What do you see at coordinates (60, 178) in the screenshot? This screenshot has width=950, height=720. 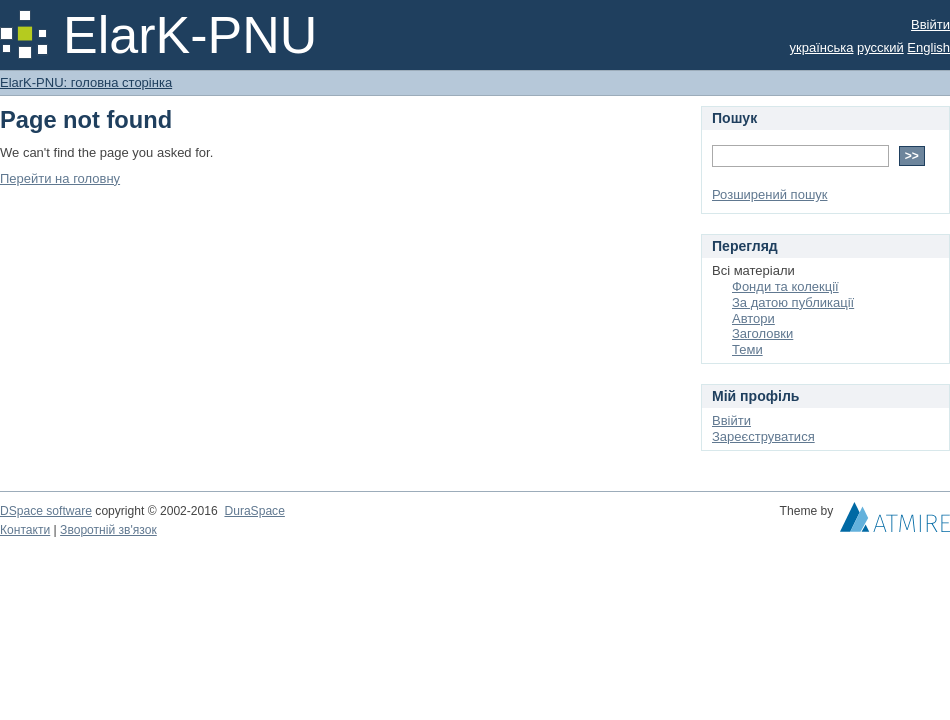 I see `Перейти на головну` at bounding box center [60, 178].